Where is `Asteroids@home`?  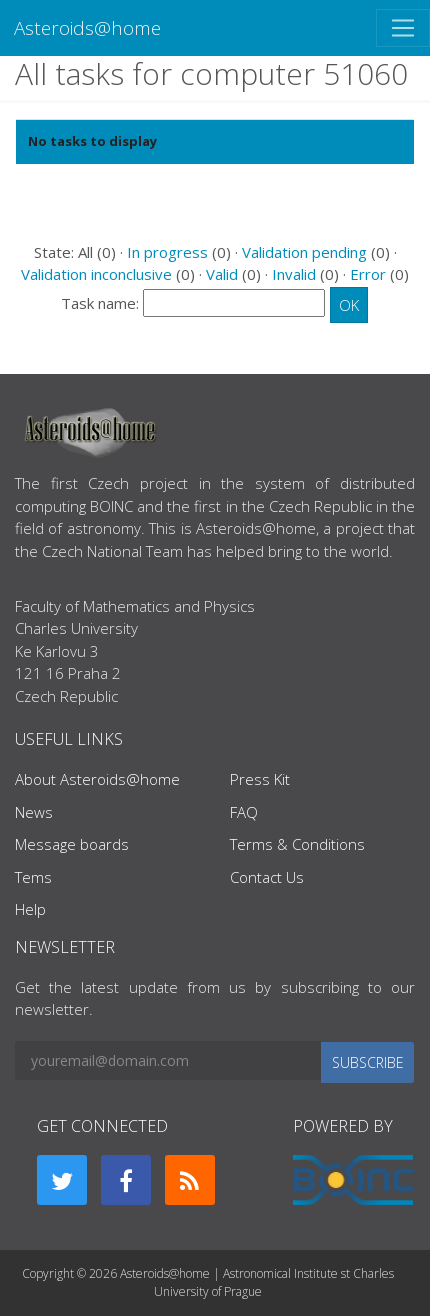 Asteroids@home is located at coordinates (87, 27).